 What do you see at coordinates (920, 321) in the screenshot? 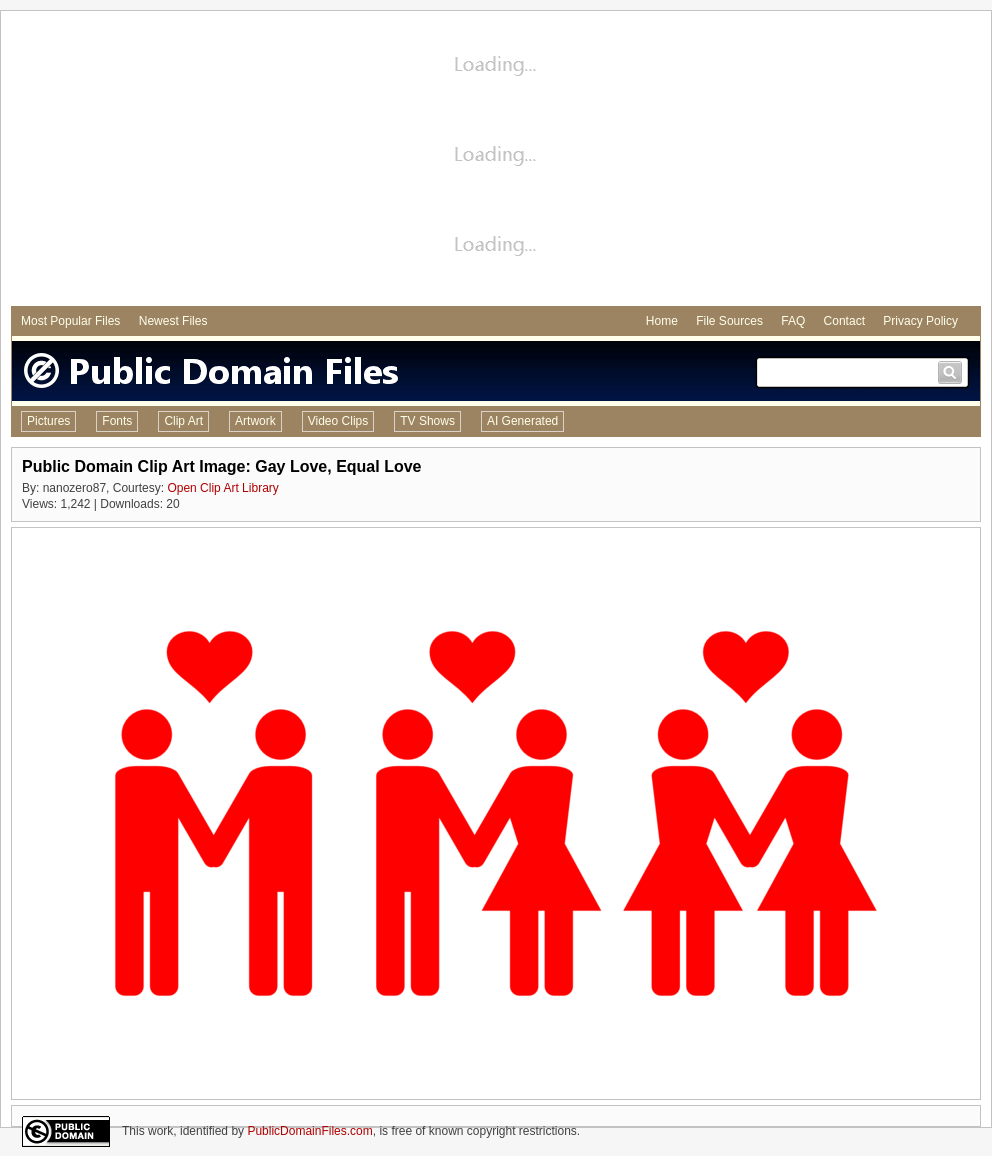
I see `Privacy Policy` at bounding box center [920, 321].